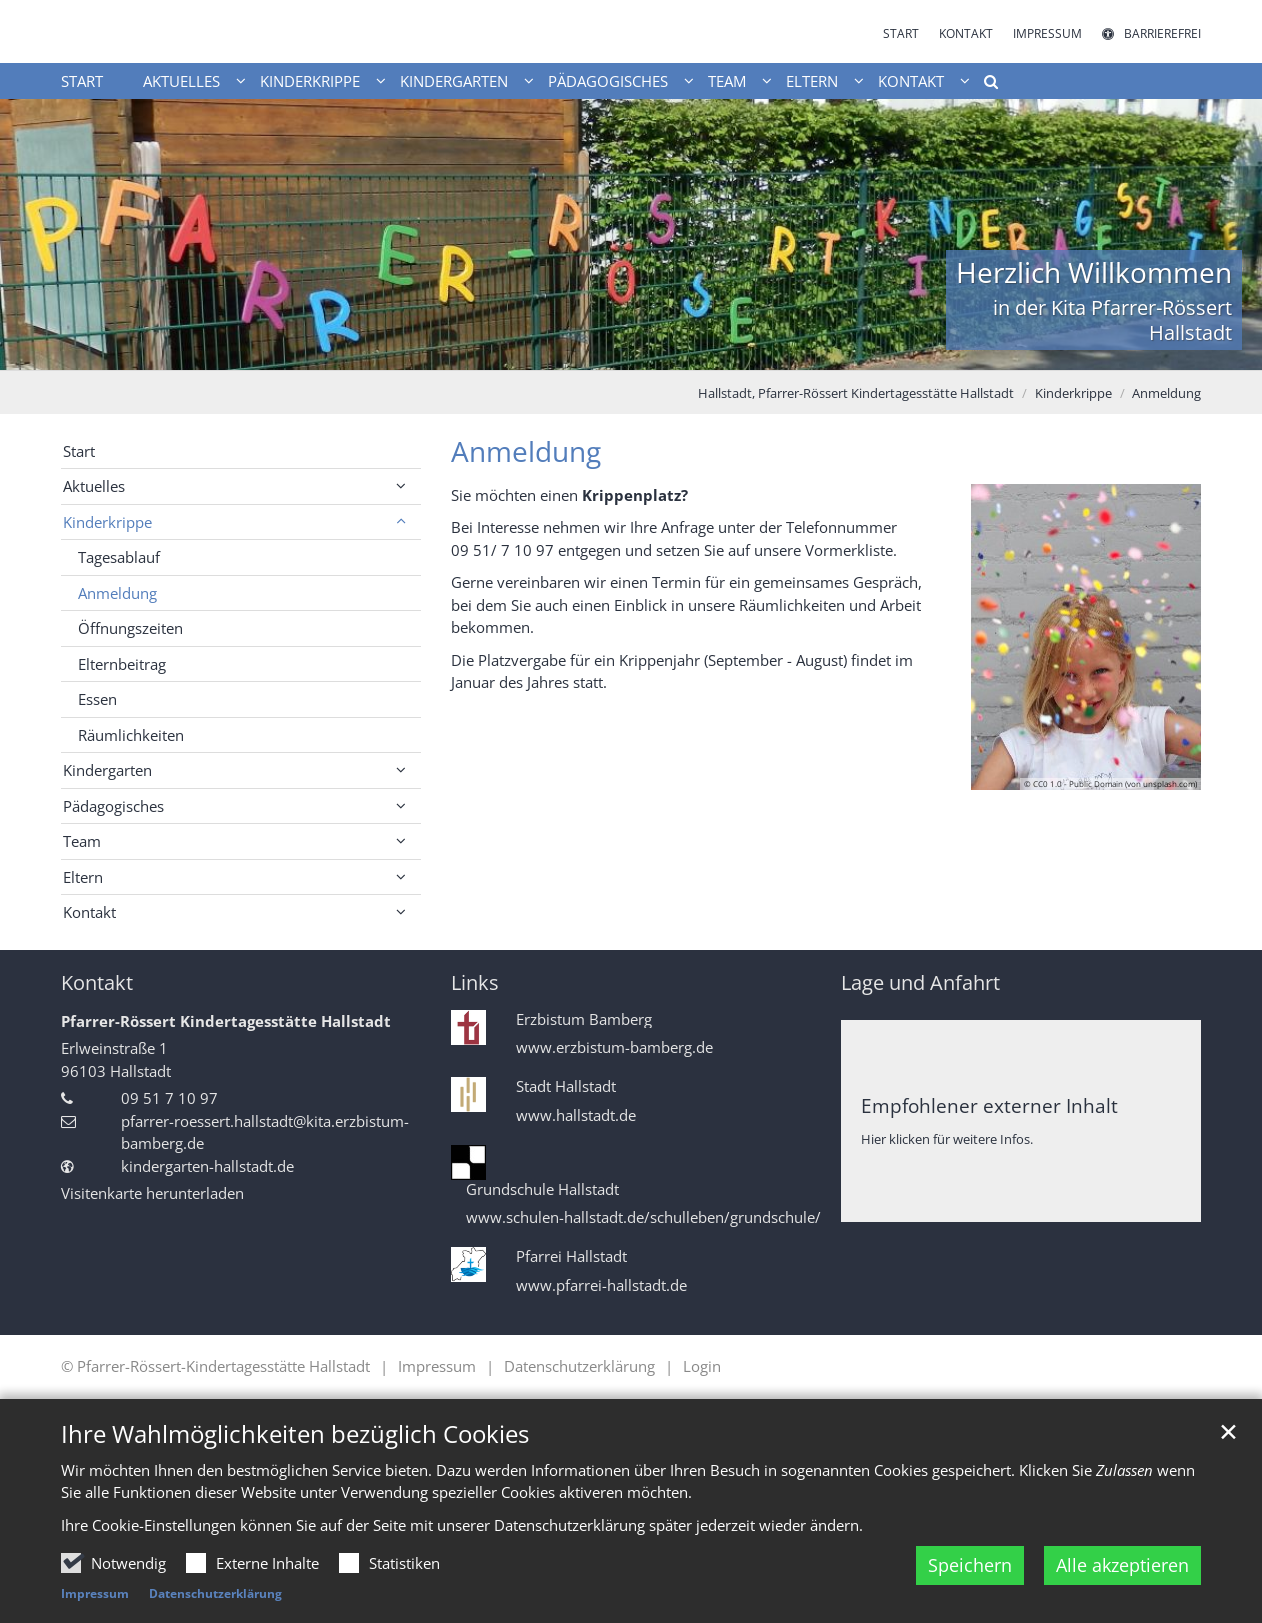 The image size is (1262, 1623). I want to click on Aktuelles [button], so click(181, 81).